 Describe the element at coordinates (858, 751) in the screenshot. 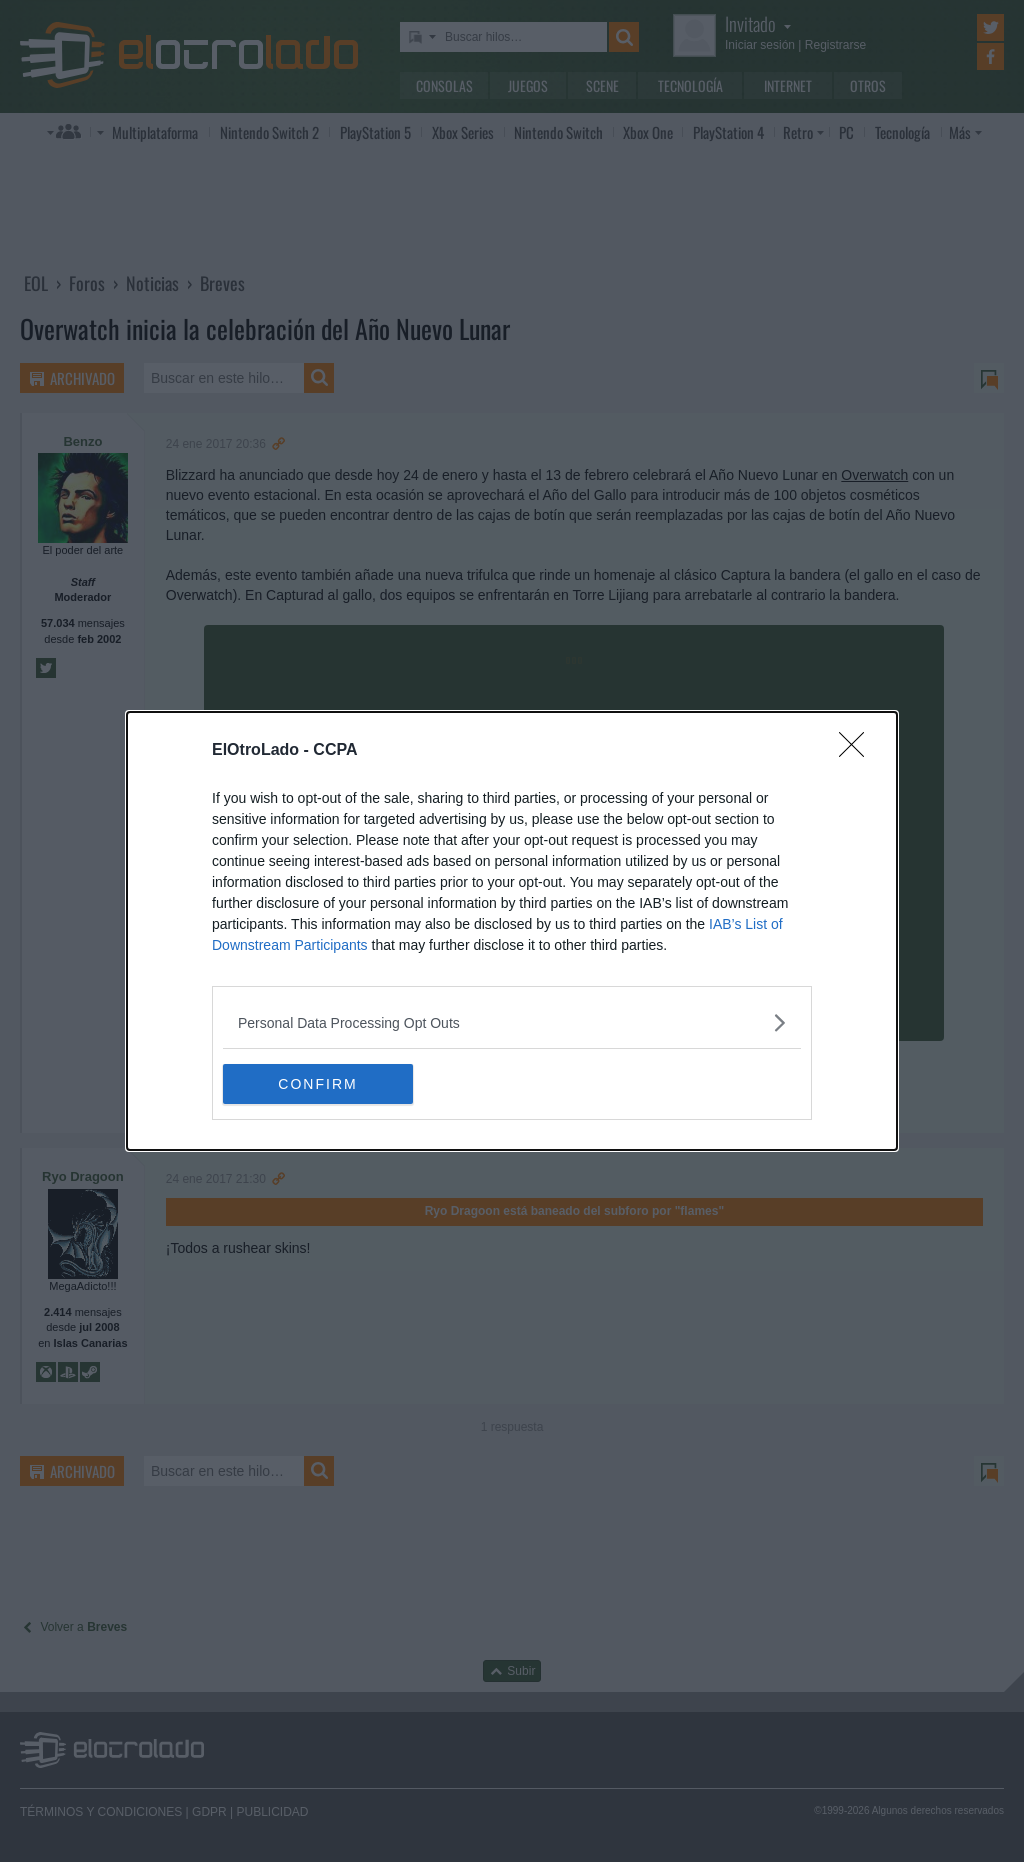

I see `[Close]` at that location.